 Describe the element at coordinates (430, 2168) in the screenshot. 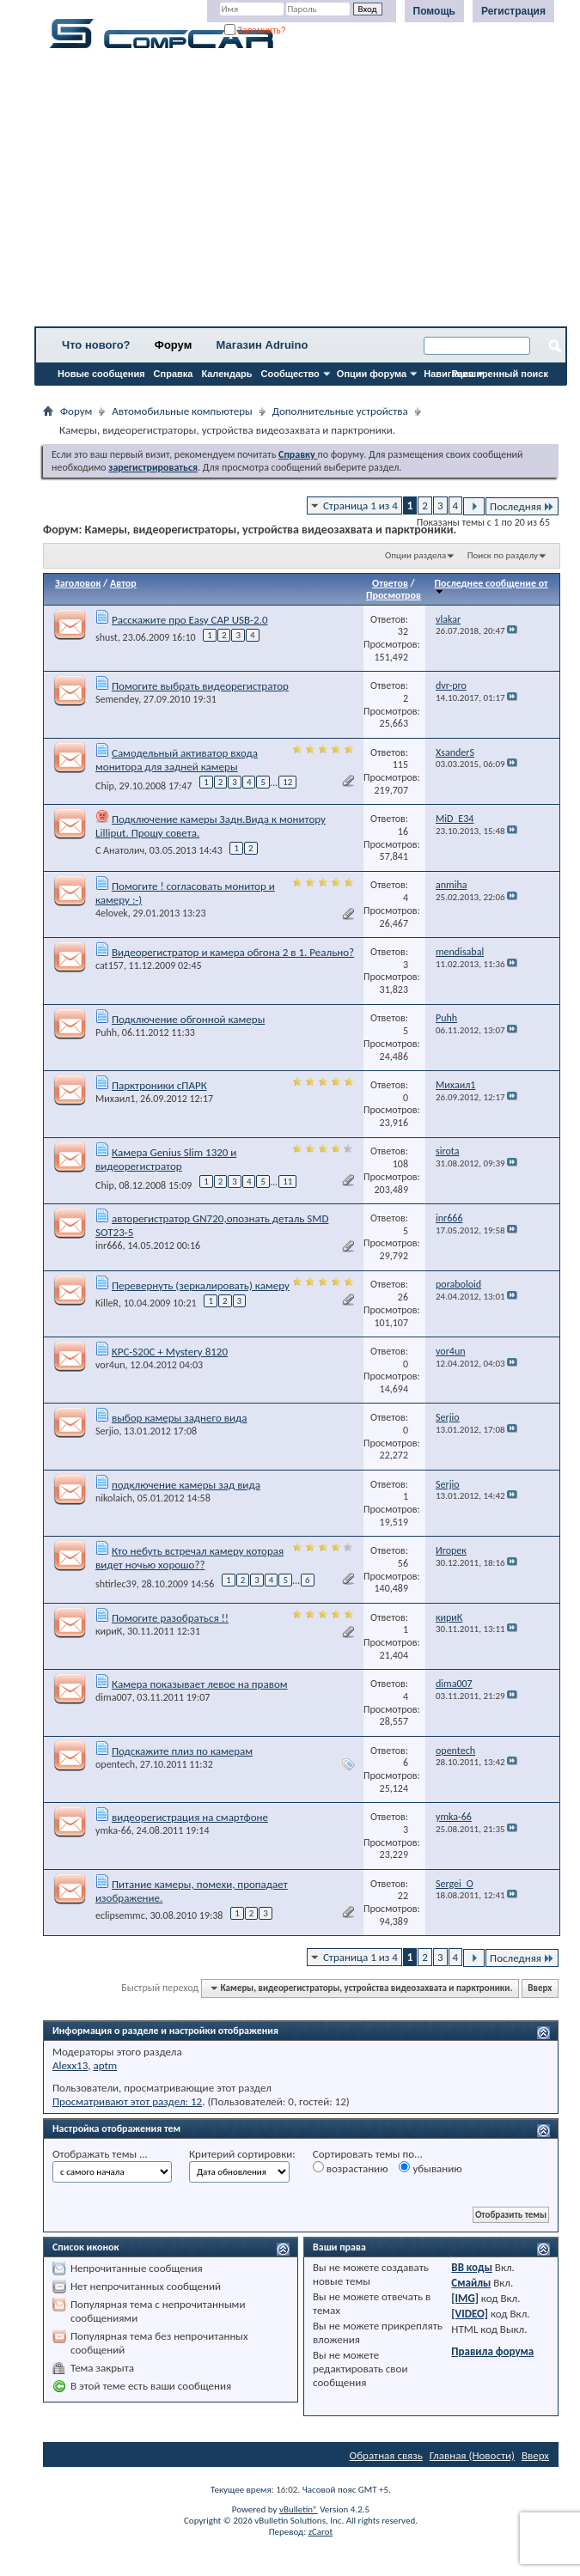

I see `убыванию` at that location.